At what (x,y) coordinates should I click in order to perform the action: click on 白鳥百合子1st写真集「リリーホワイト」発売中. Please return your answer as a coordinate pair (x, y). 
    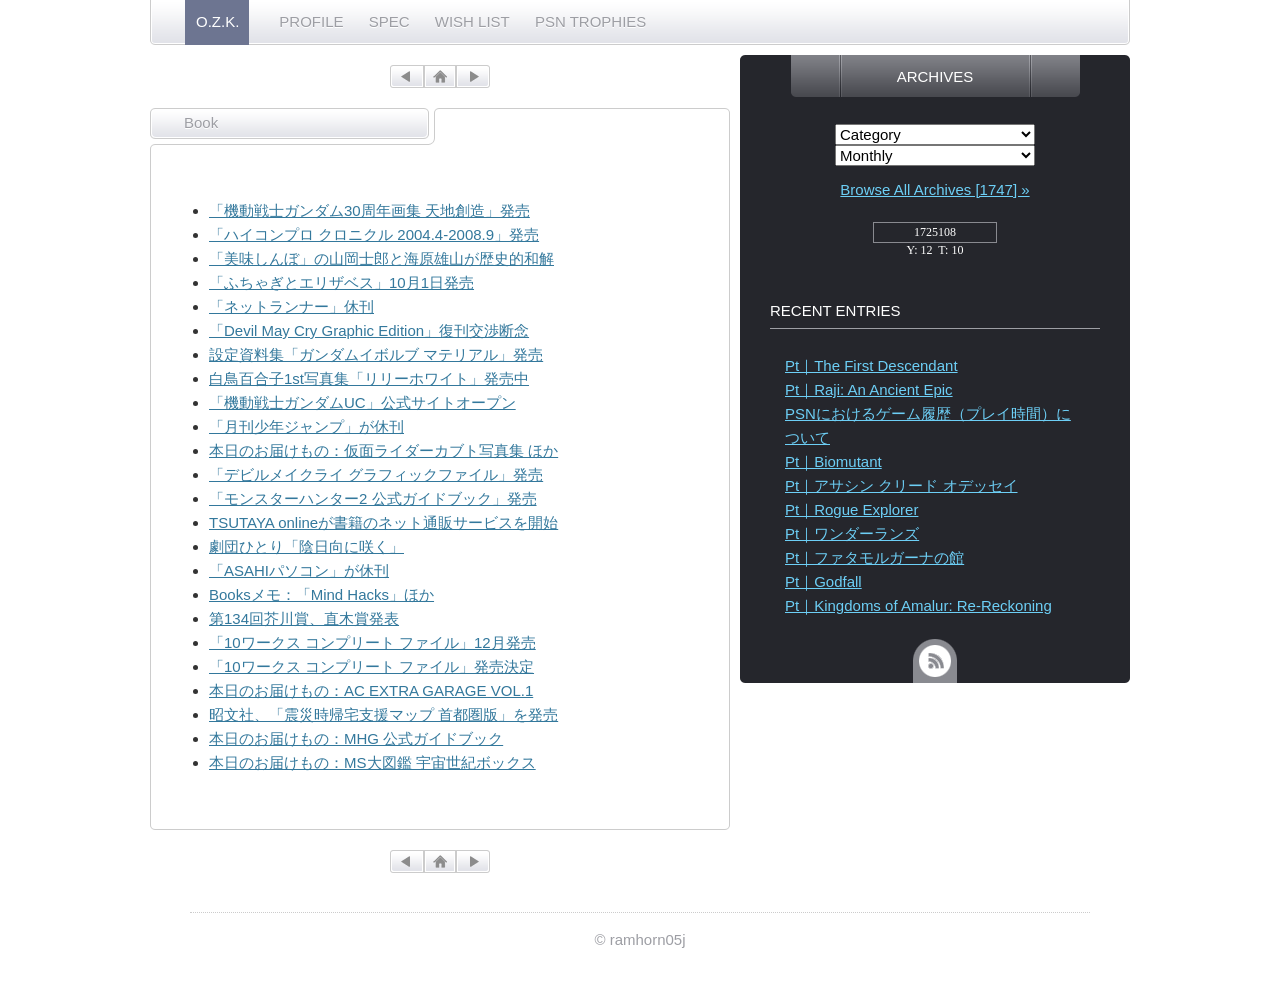
    Looking at the image, I should click on (369, 378).